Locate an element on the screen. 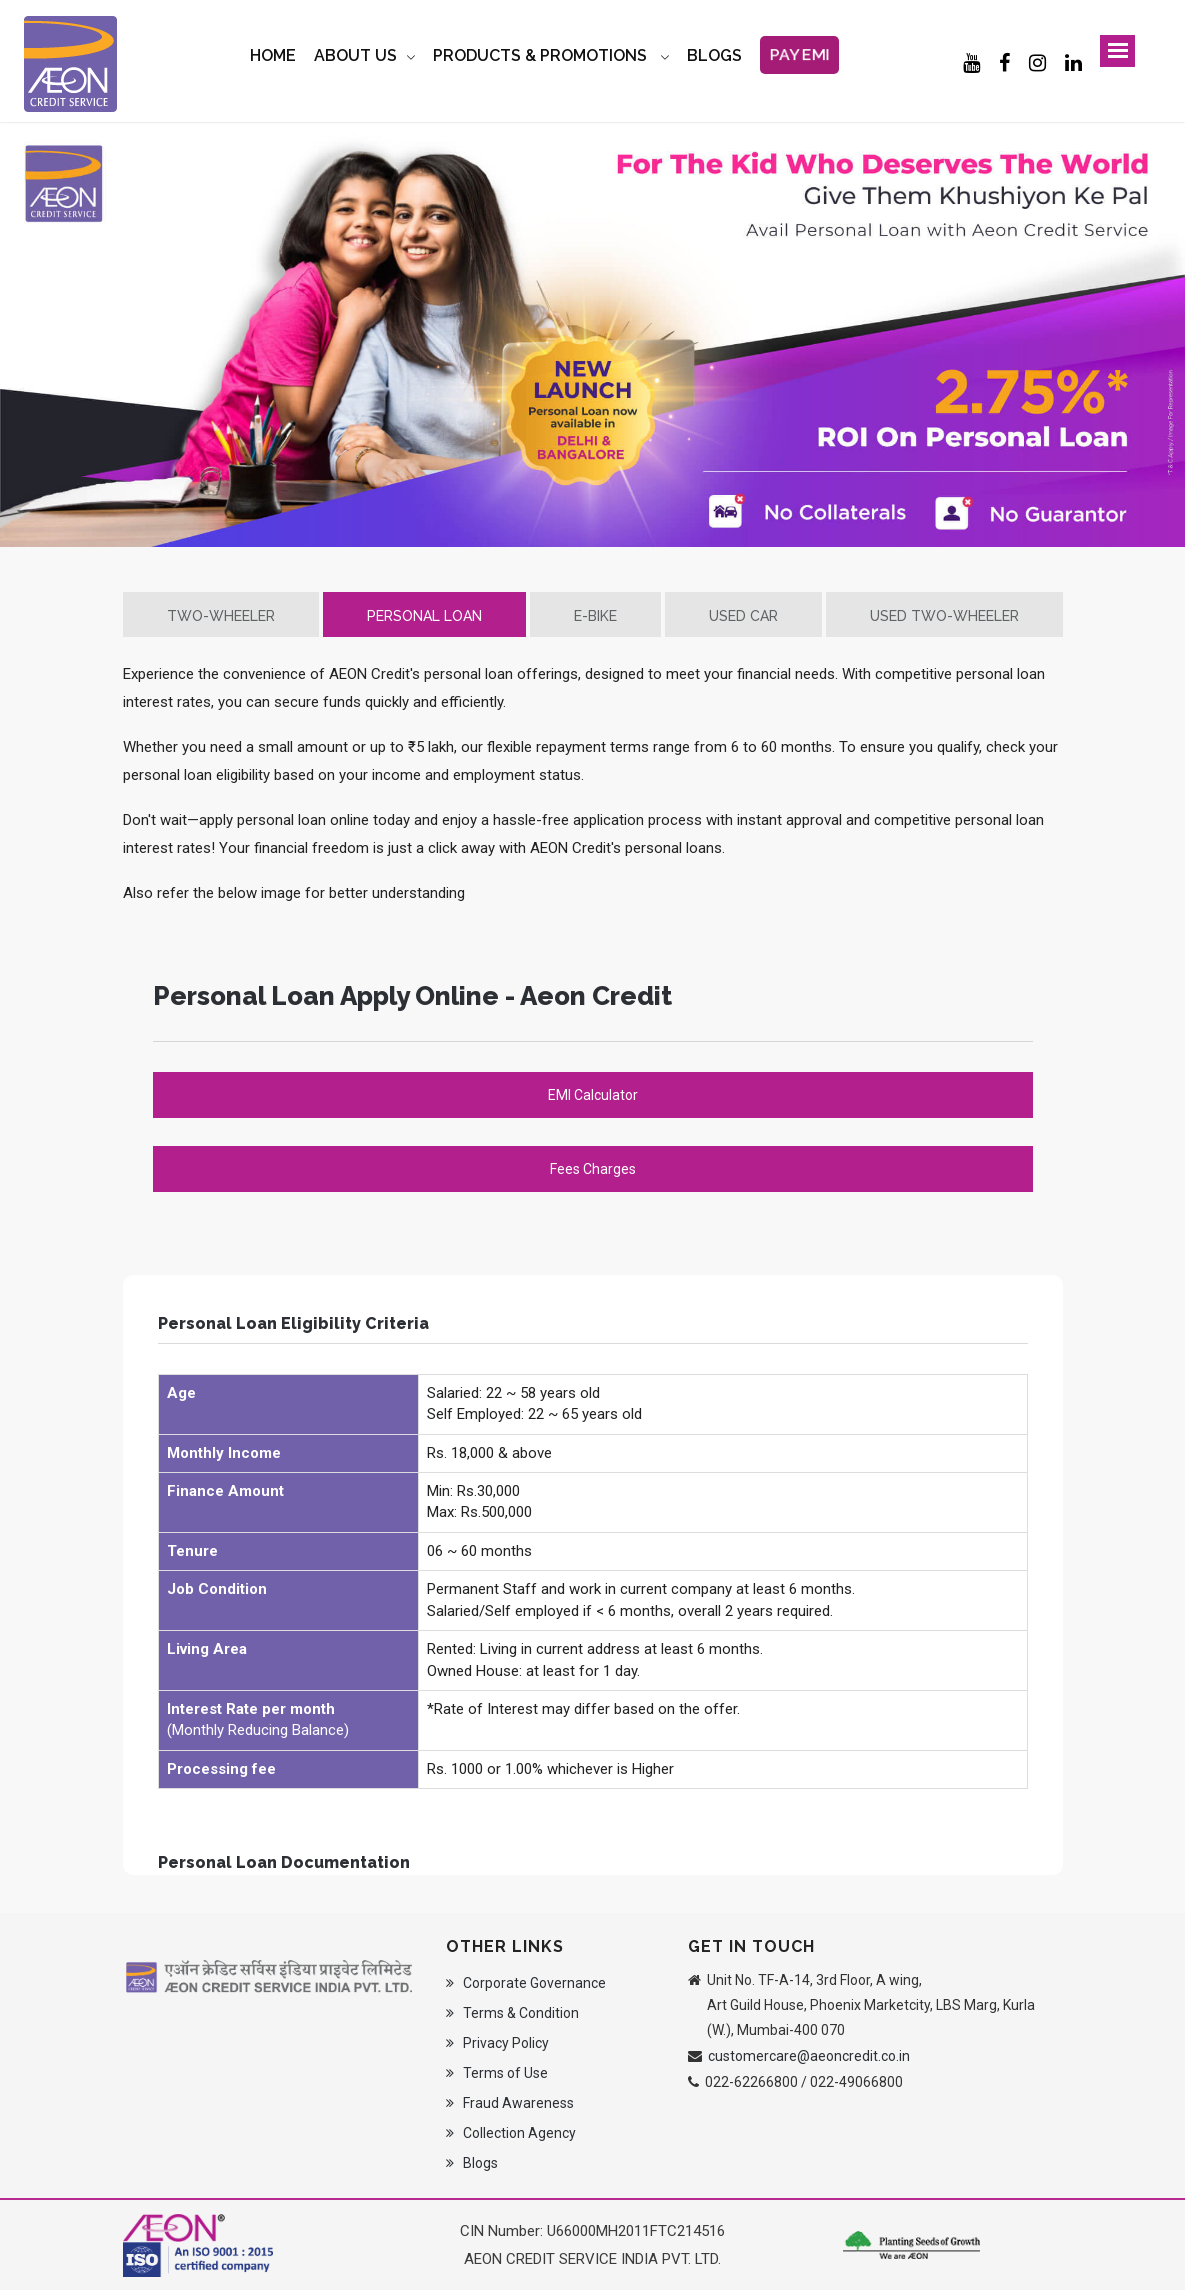 The width and height of the screenshot is (1185, 2290). Home is located at coordinates (273, 55).